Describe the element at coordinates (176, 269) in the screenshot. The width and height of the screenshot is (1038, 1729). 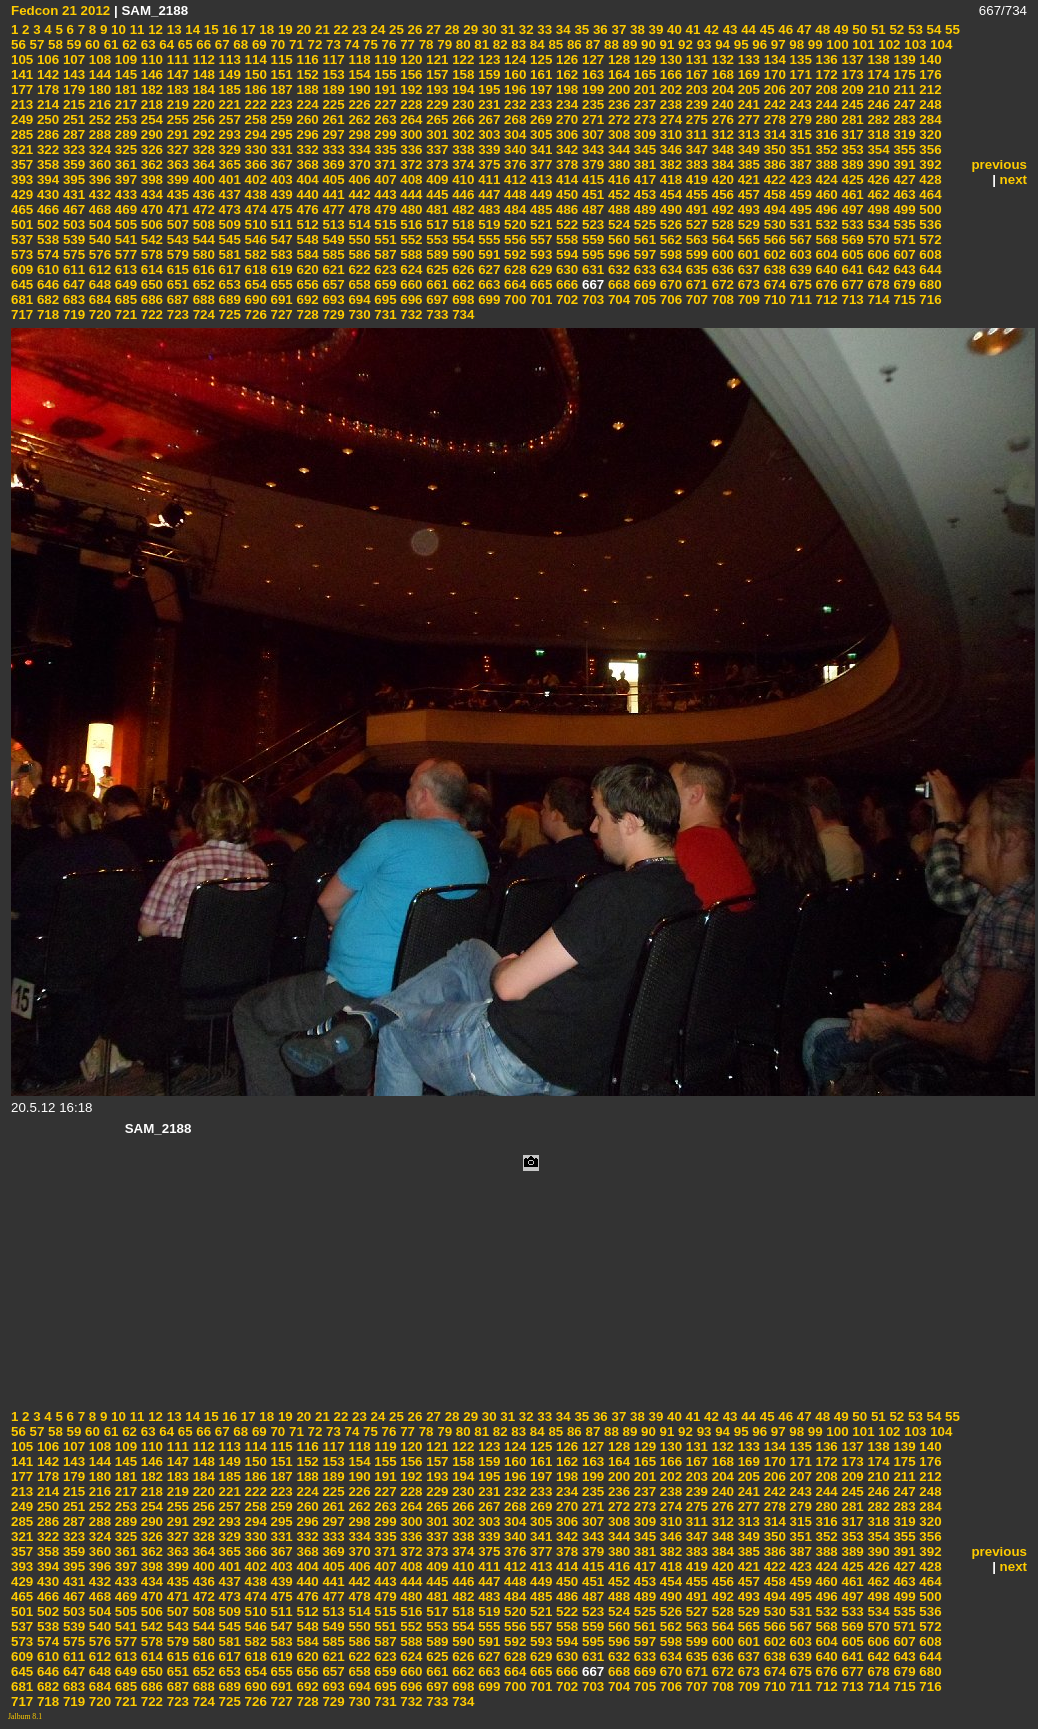
I see `615` at that location.